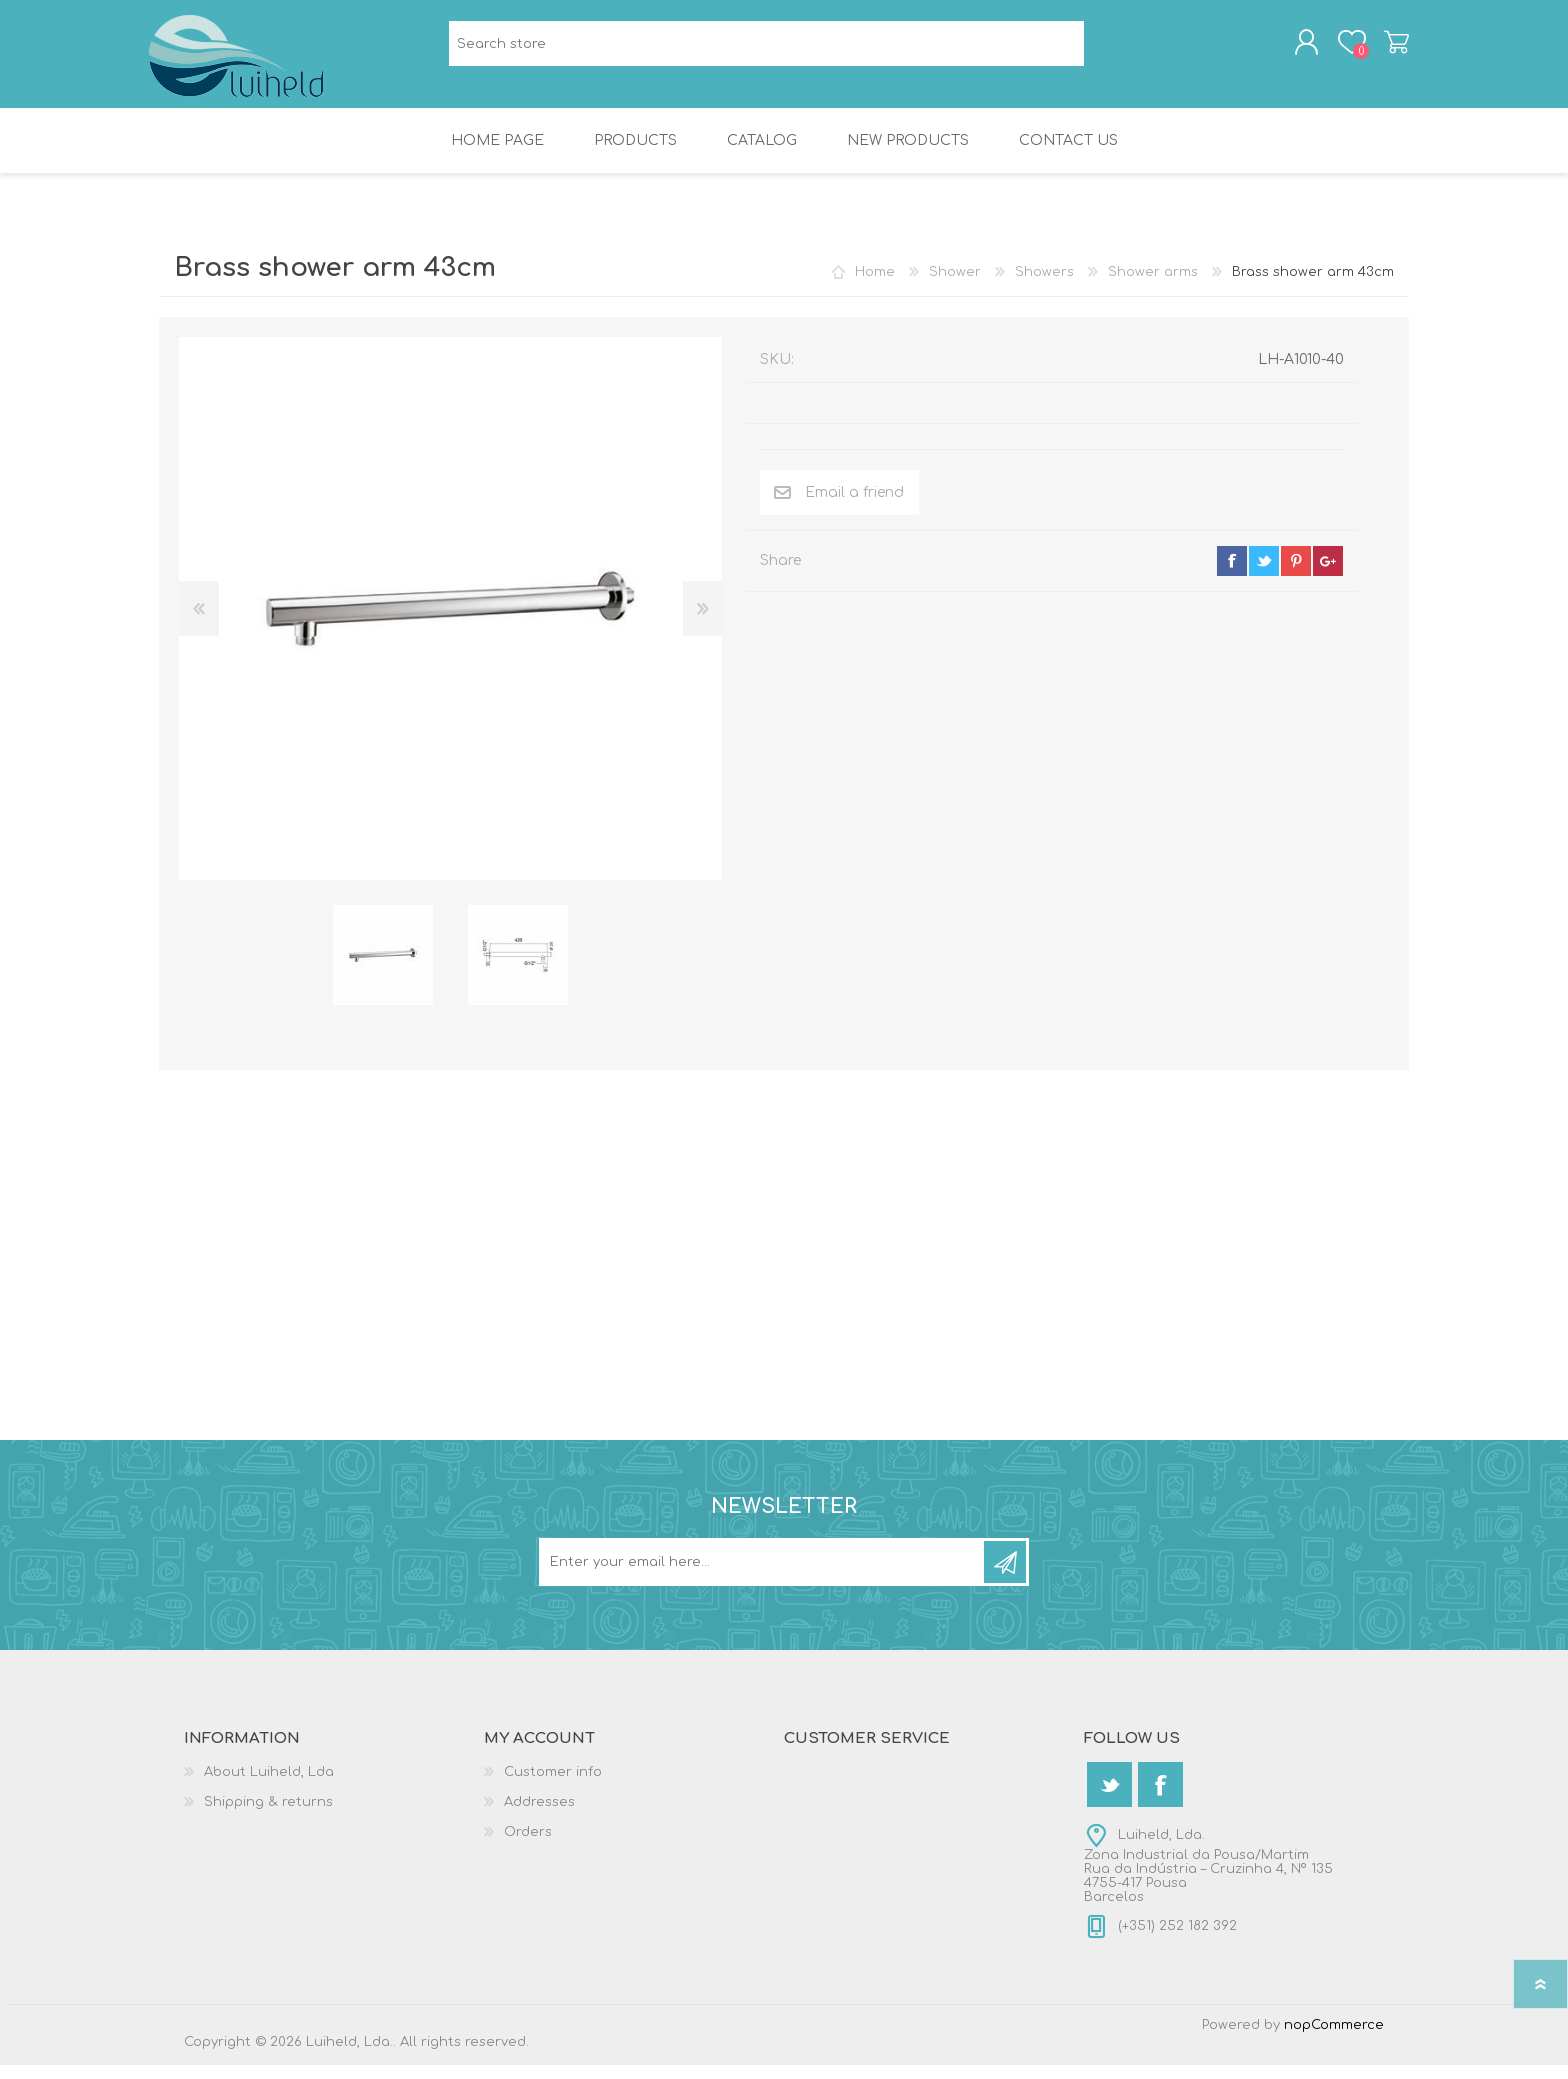 This screenshot has width=1568, height=2079. I want to click on Shipping & returns, so click(268, 1816).